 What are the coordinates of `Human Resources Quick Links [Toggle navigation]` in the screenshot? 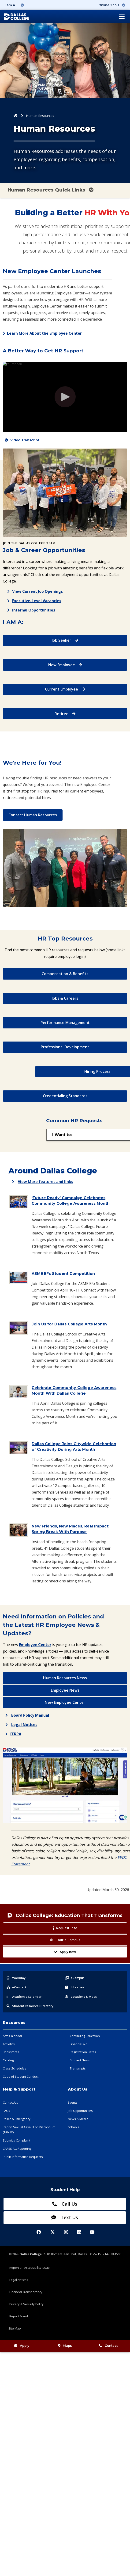 It's located at (50, 190).